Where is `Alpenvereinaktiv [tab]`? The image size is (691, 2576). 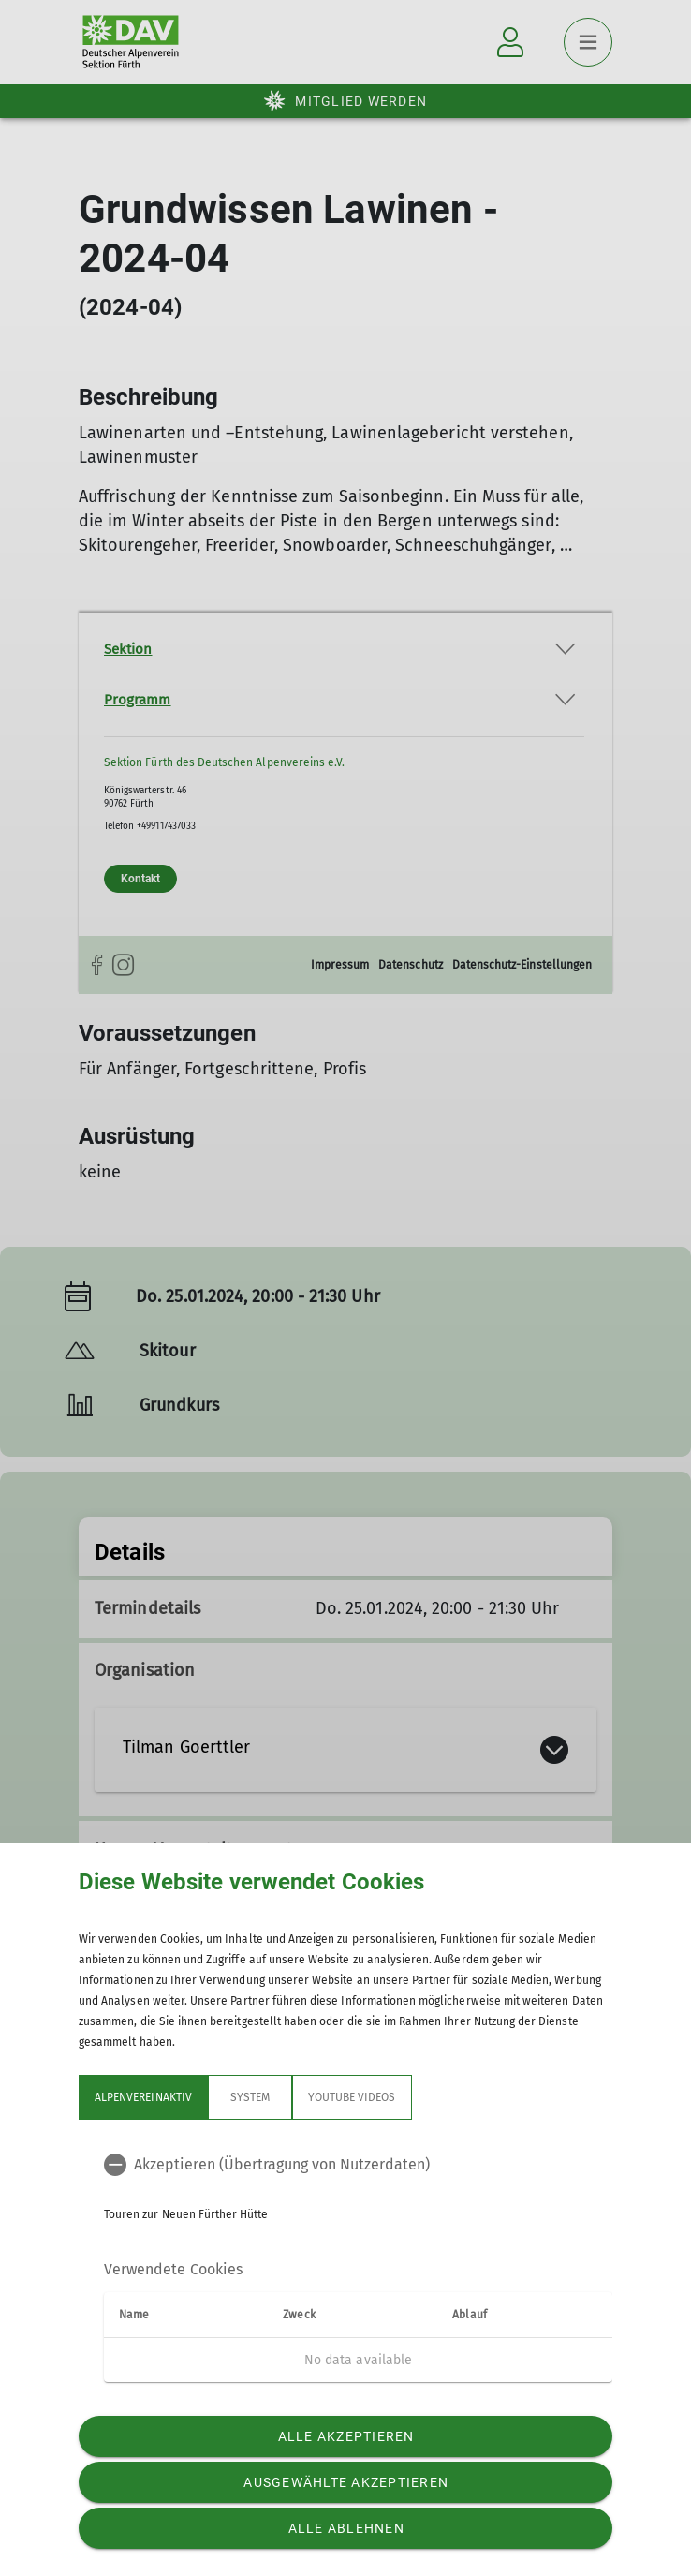
Alpenvereinaktiv [tab] is located at coordinates (143, 2097).